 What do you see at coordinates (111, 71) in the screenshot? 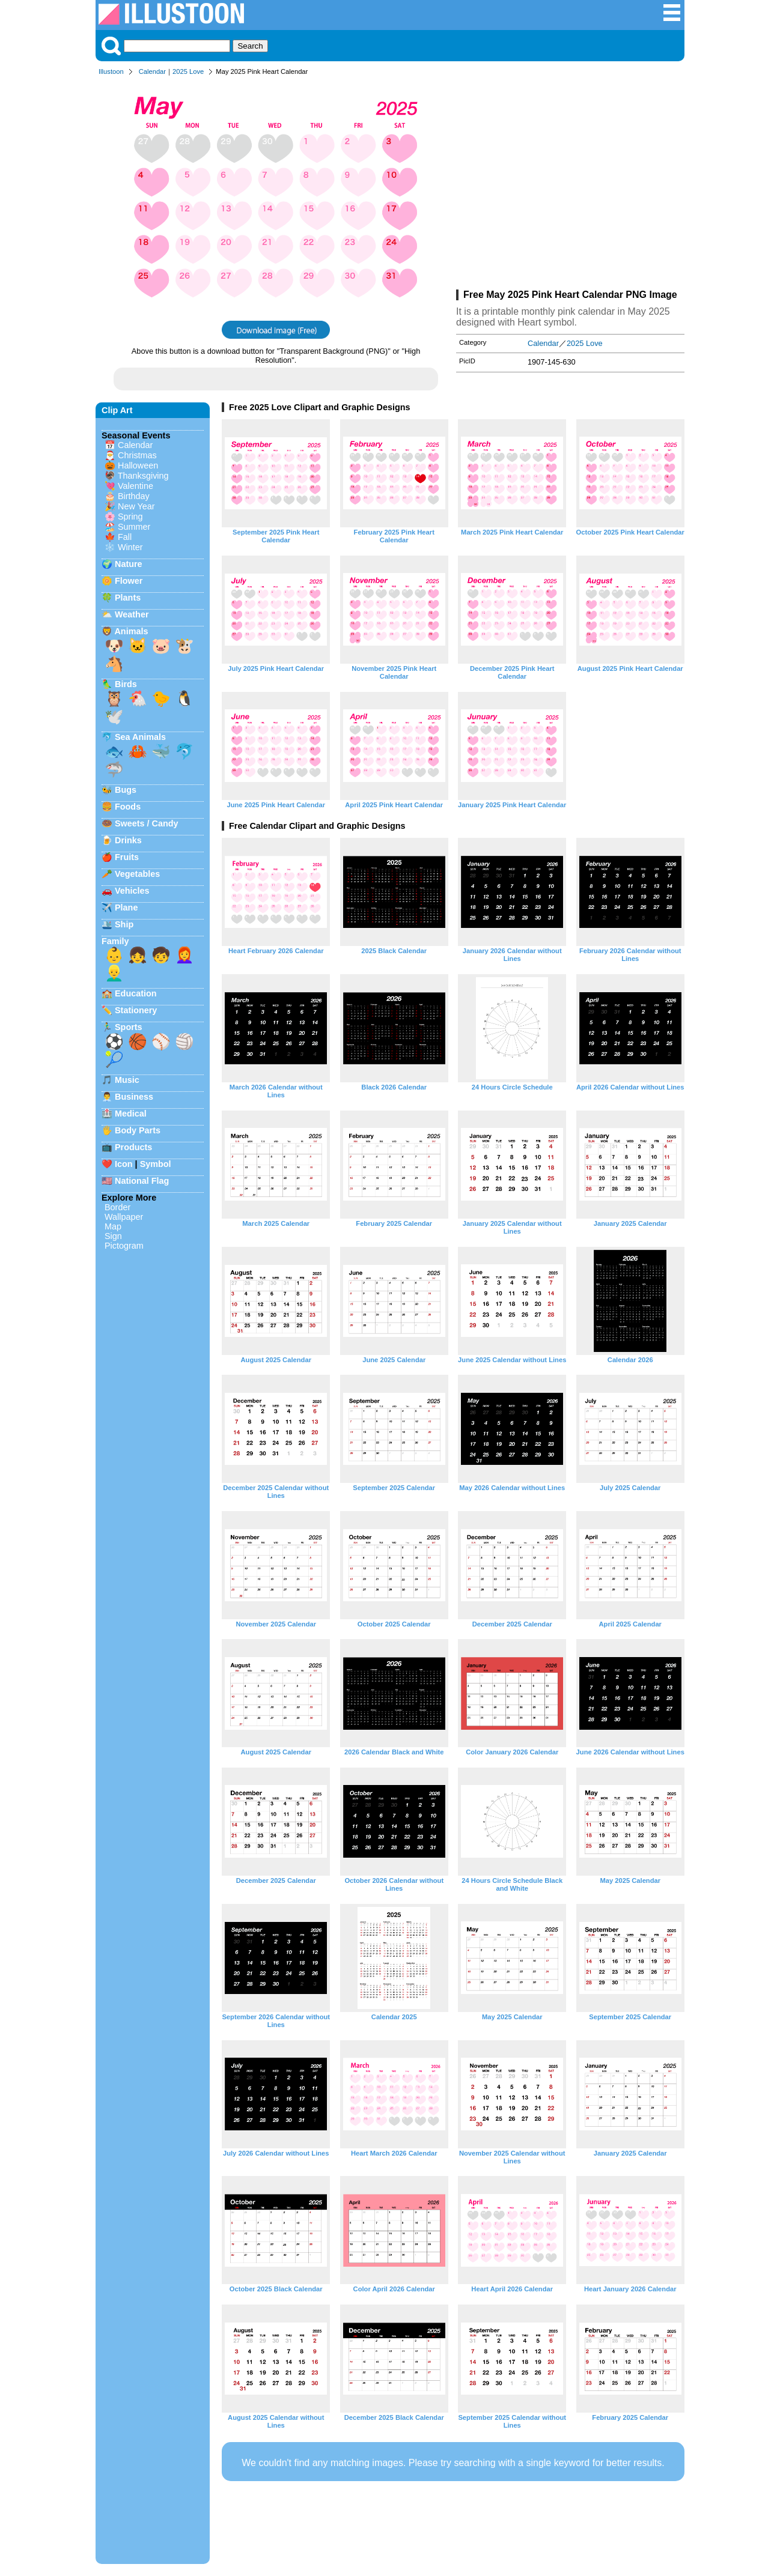
I see `Illustoon` at bounding box center [111, 71].